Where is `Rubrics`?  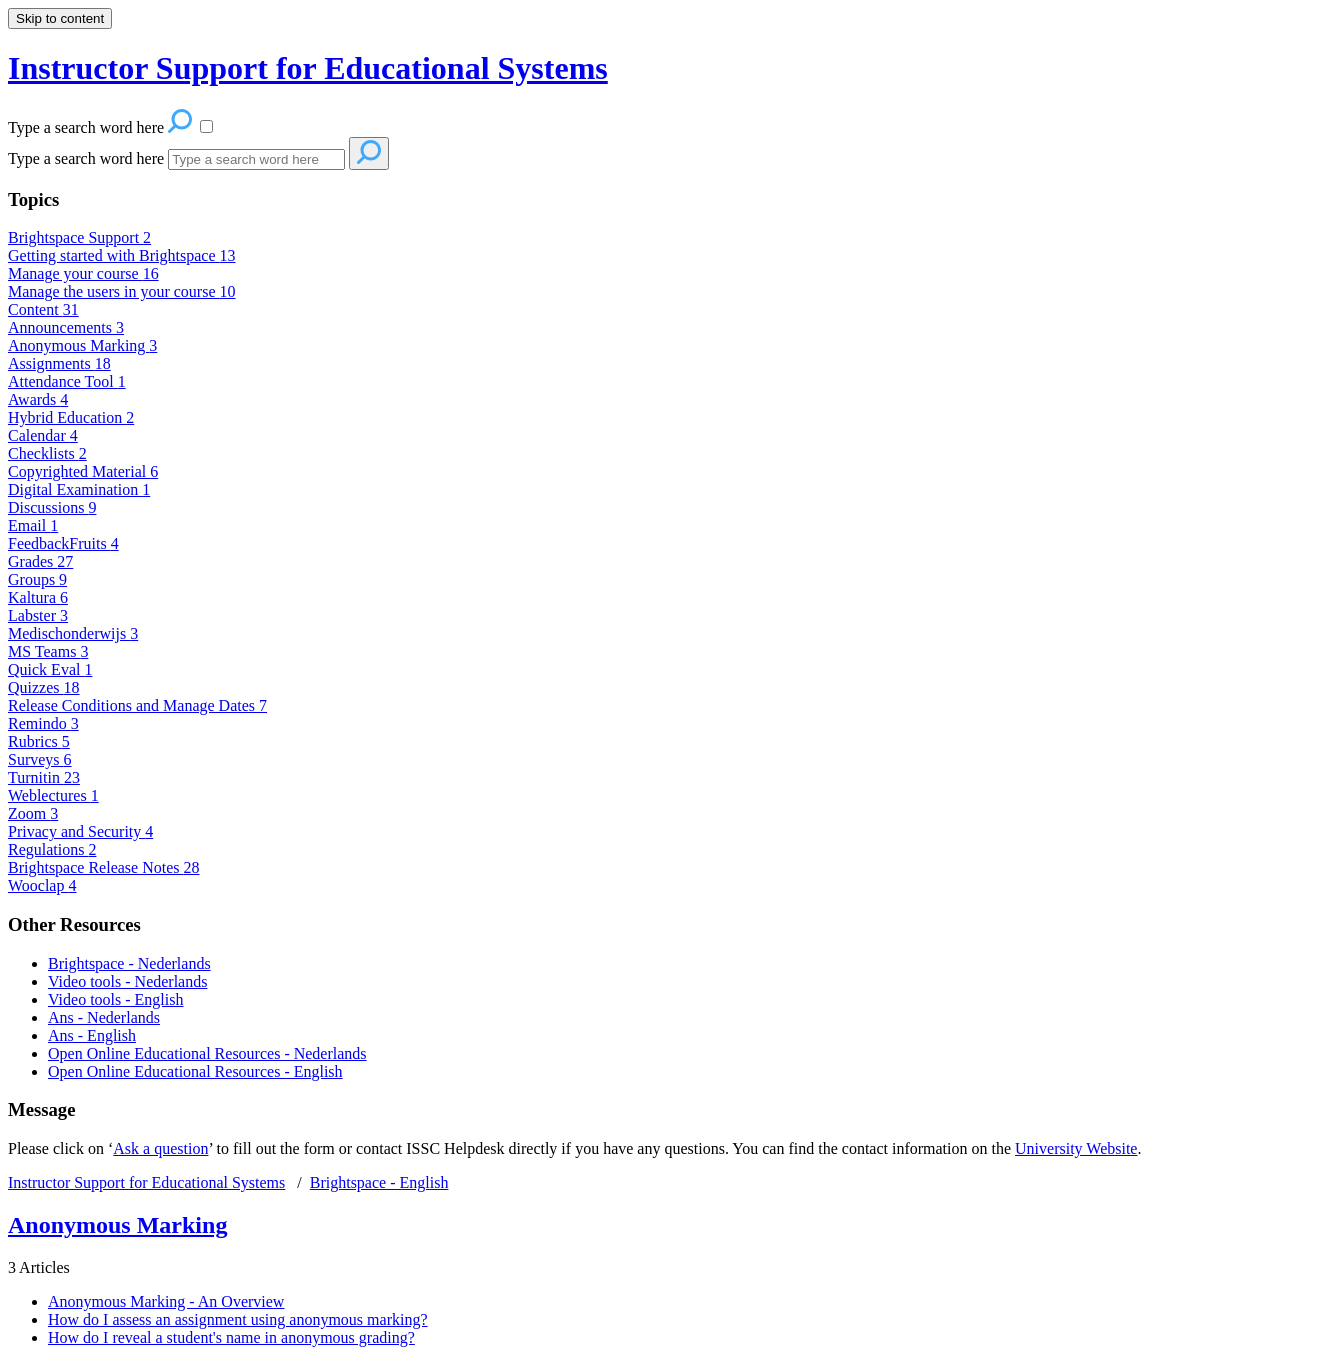
Rubrics is located at coordinates (39, 741).